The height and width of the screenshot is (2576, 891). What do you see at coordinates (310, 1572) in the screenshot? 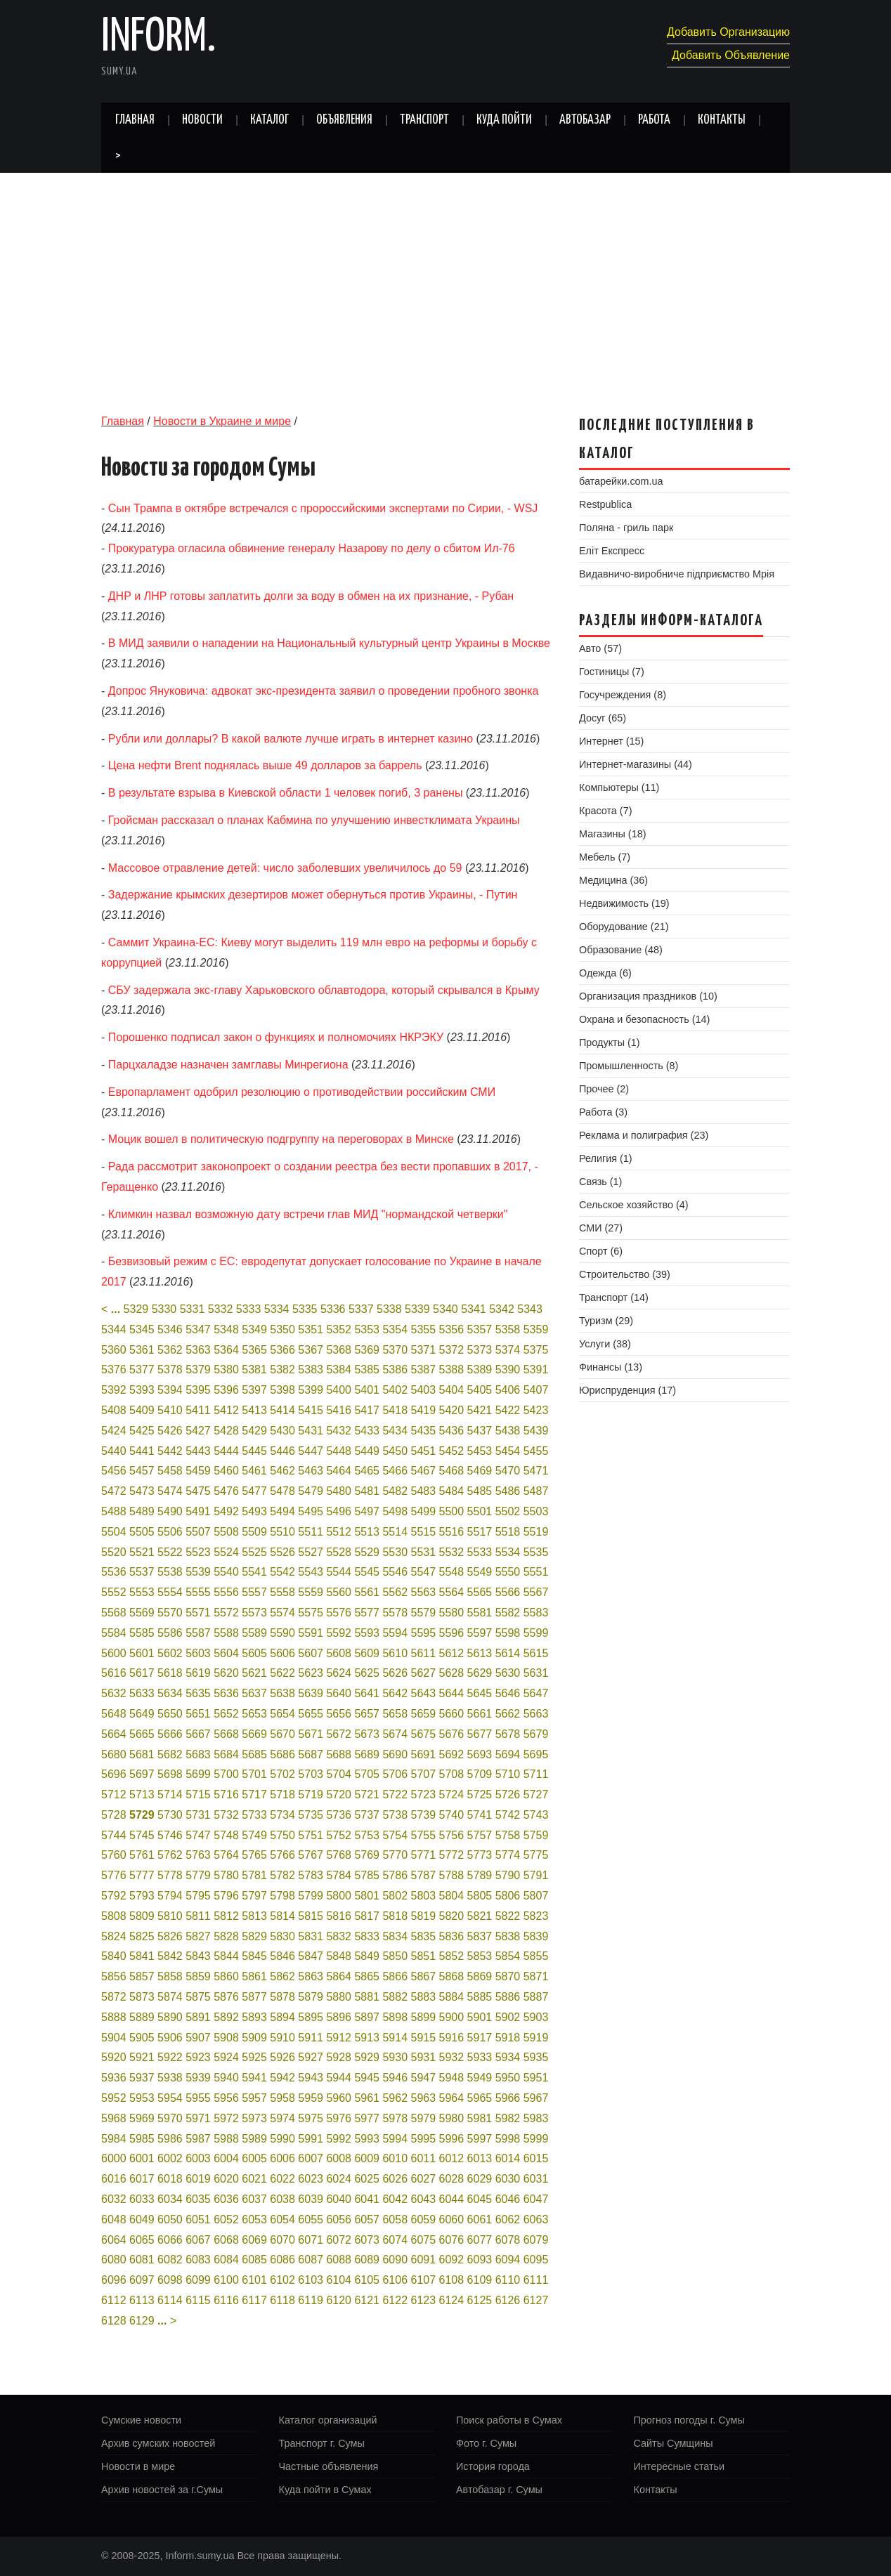
I see `5543` at bounding box center [310, 1572].